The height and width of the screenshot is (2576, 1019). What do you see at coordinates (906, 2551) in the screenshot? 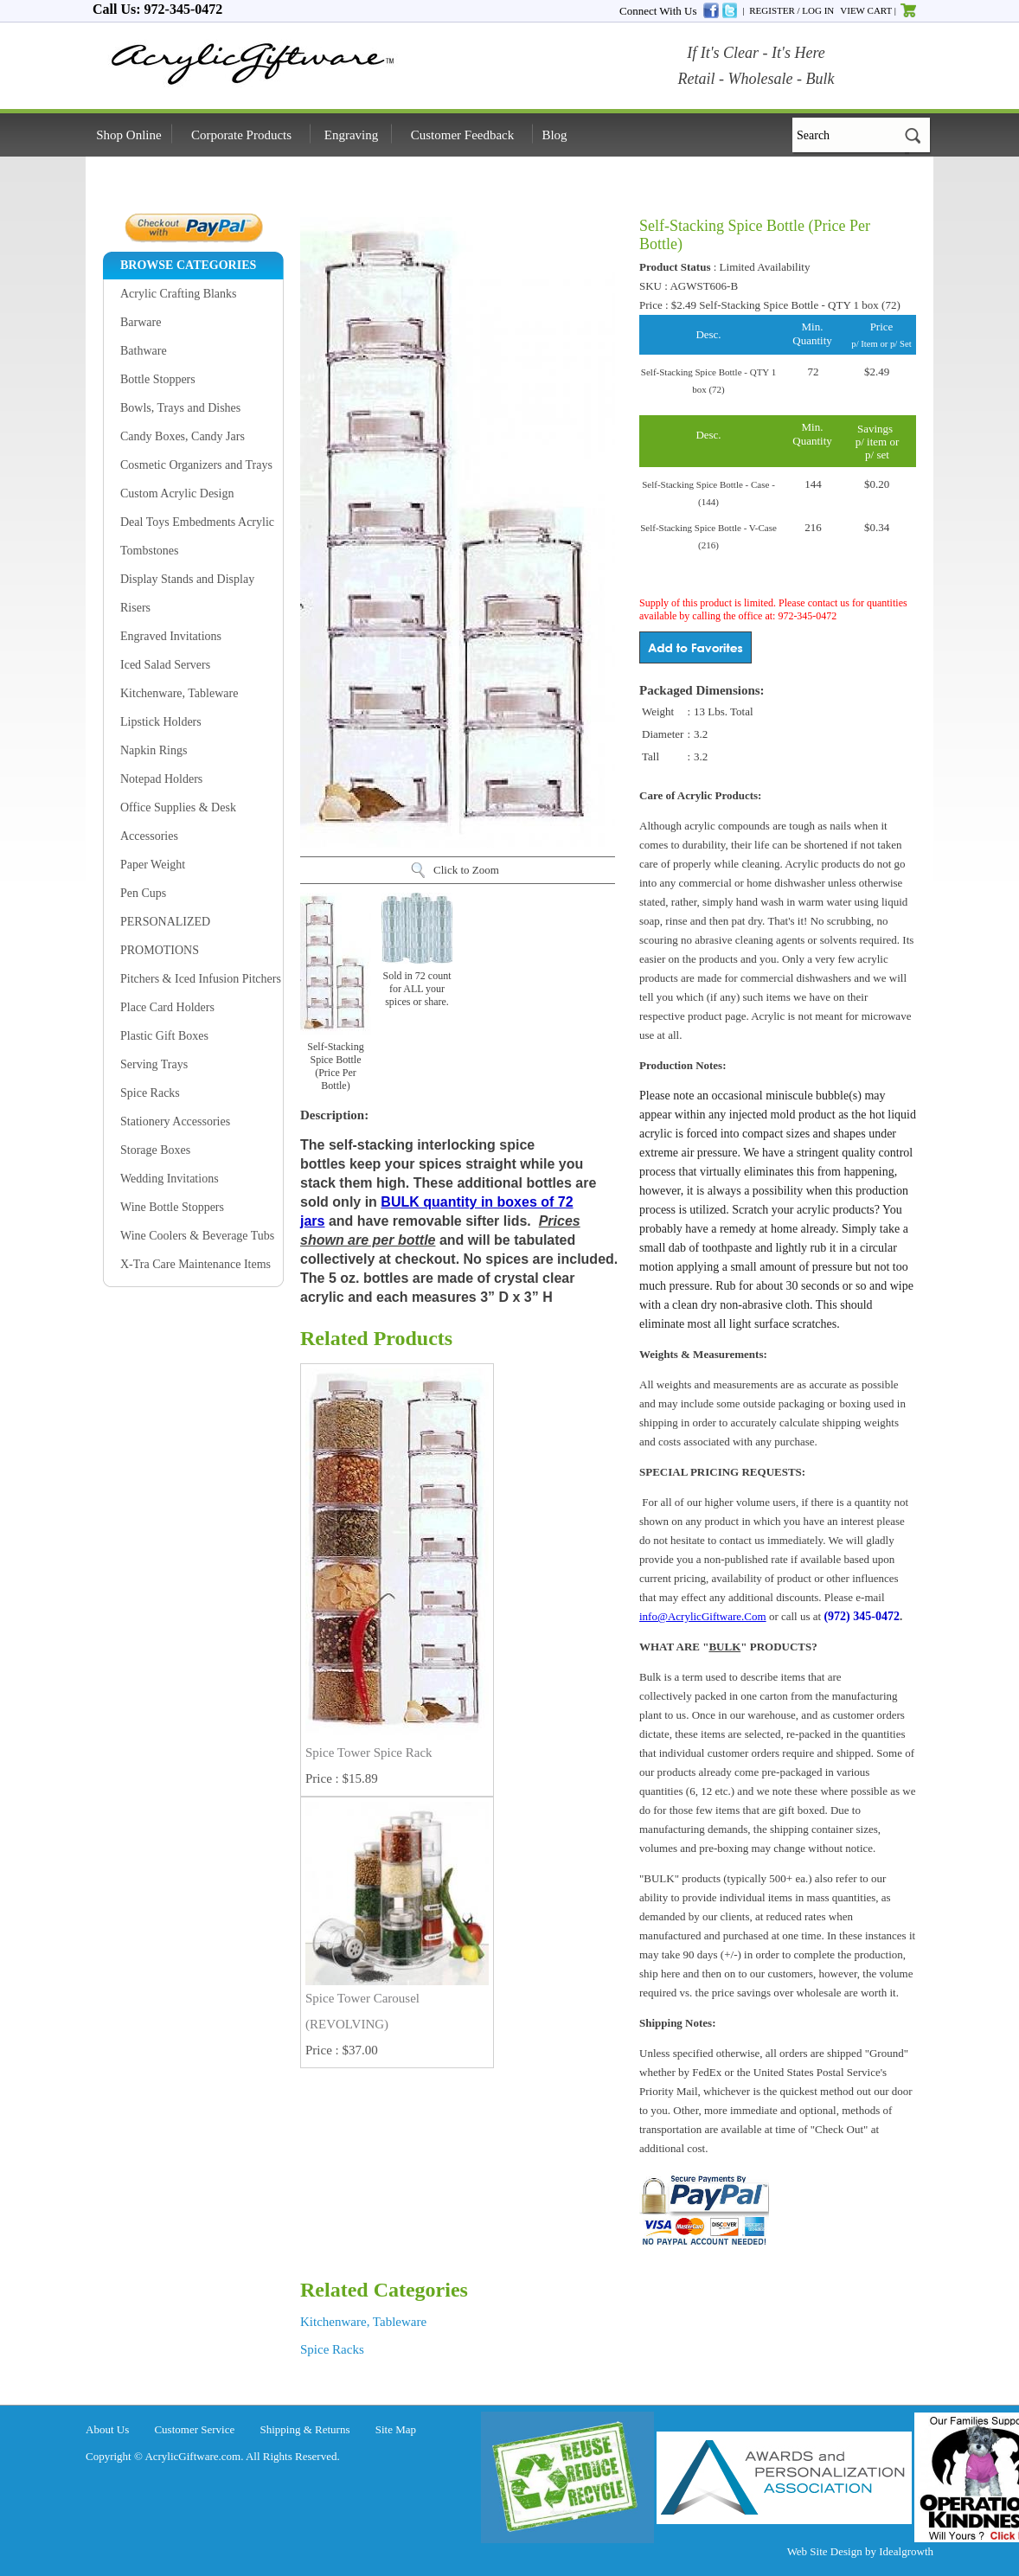
I see `Idealgrowth` at bounding box center [906, 2551].